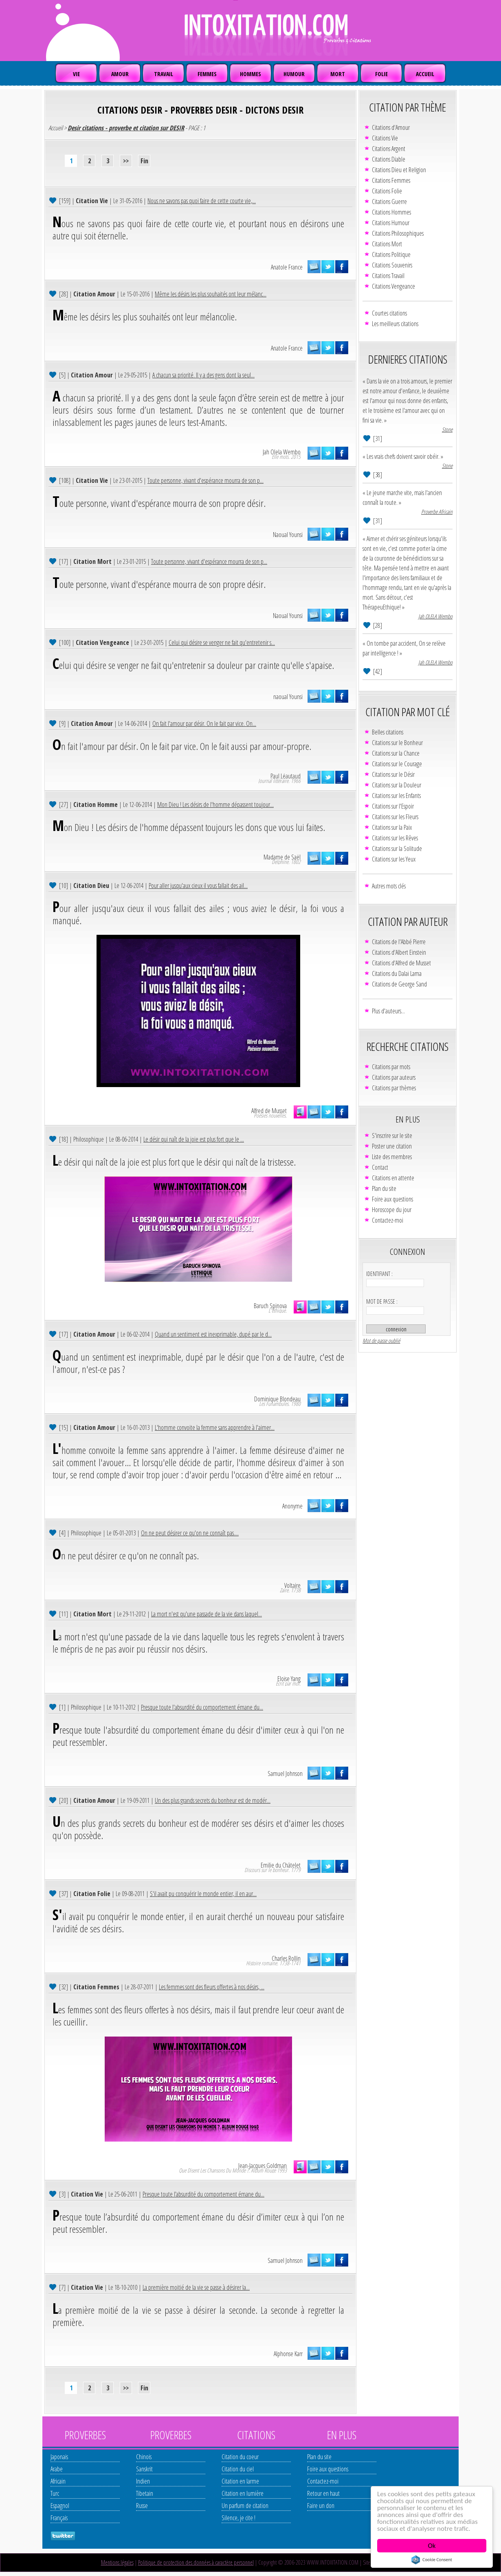 This screenshot has height=2576, width=501. What do you see at coordinates (388, 275) in the screenshot?
I see `Citations Travail` at bounding box center [388, 275].